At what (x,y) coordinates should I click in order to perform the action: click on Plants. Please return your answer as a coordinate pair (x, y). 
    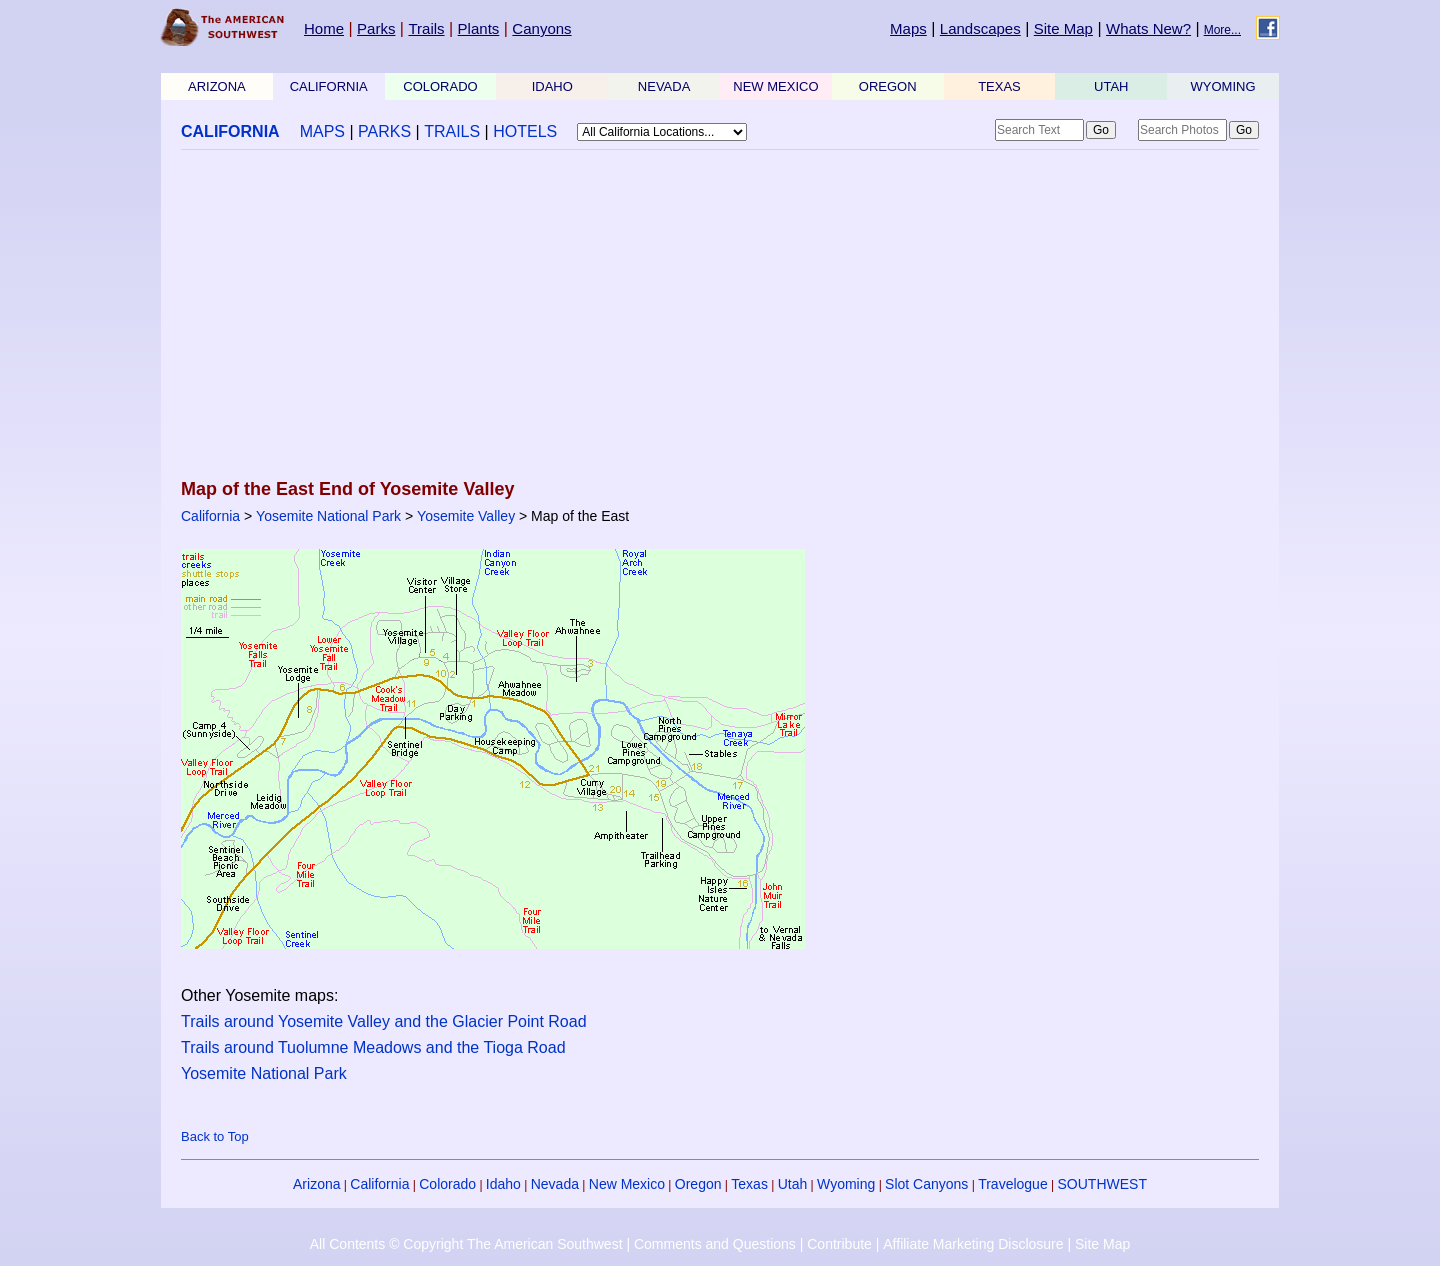
    Looking at the image, I should click on (479, 28).